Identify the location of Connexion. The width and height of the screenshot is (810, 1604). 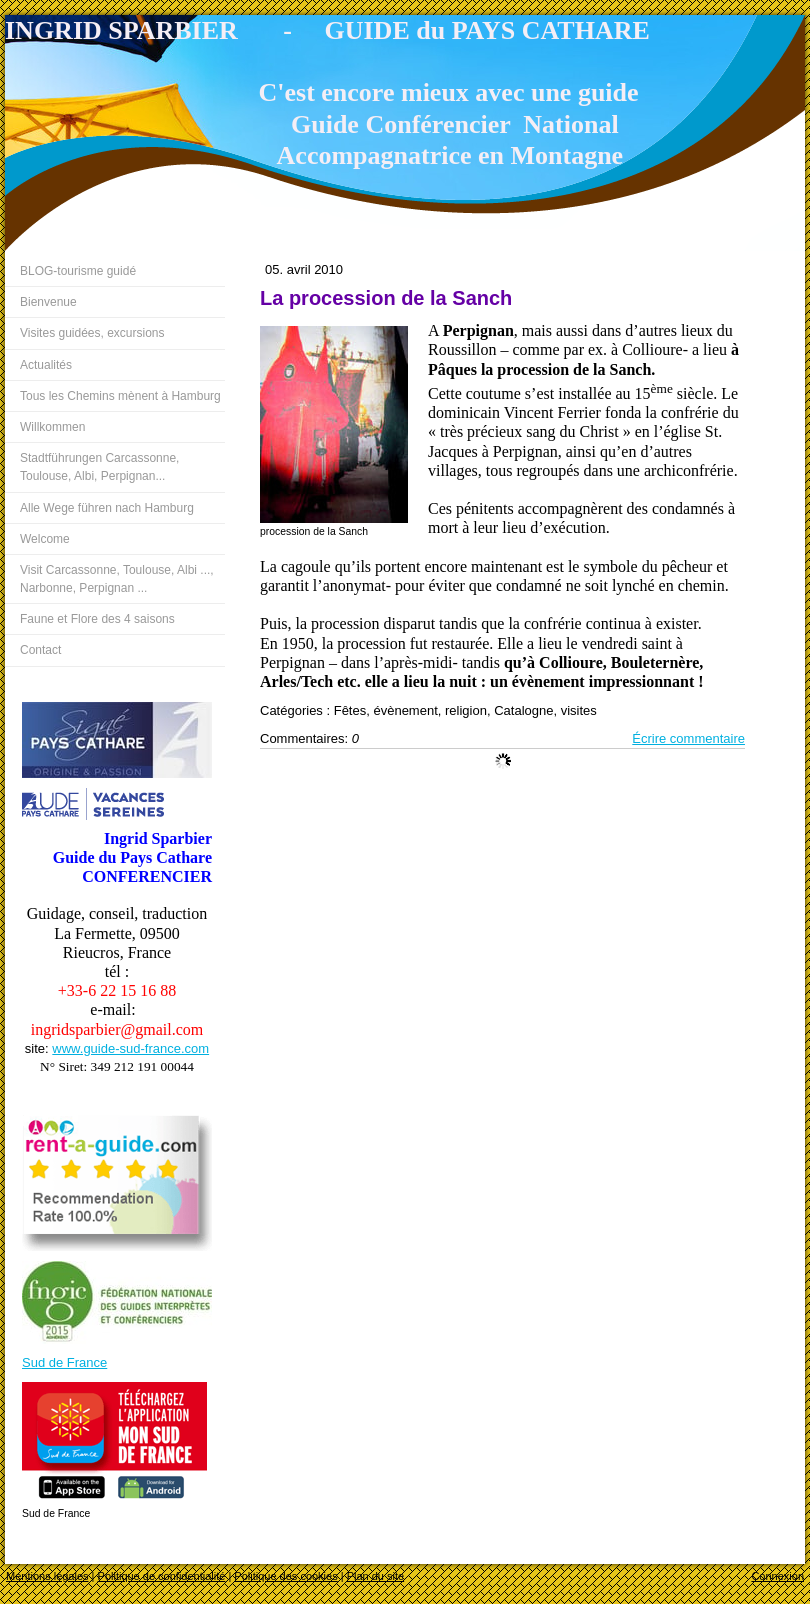
(777, 1576).